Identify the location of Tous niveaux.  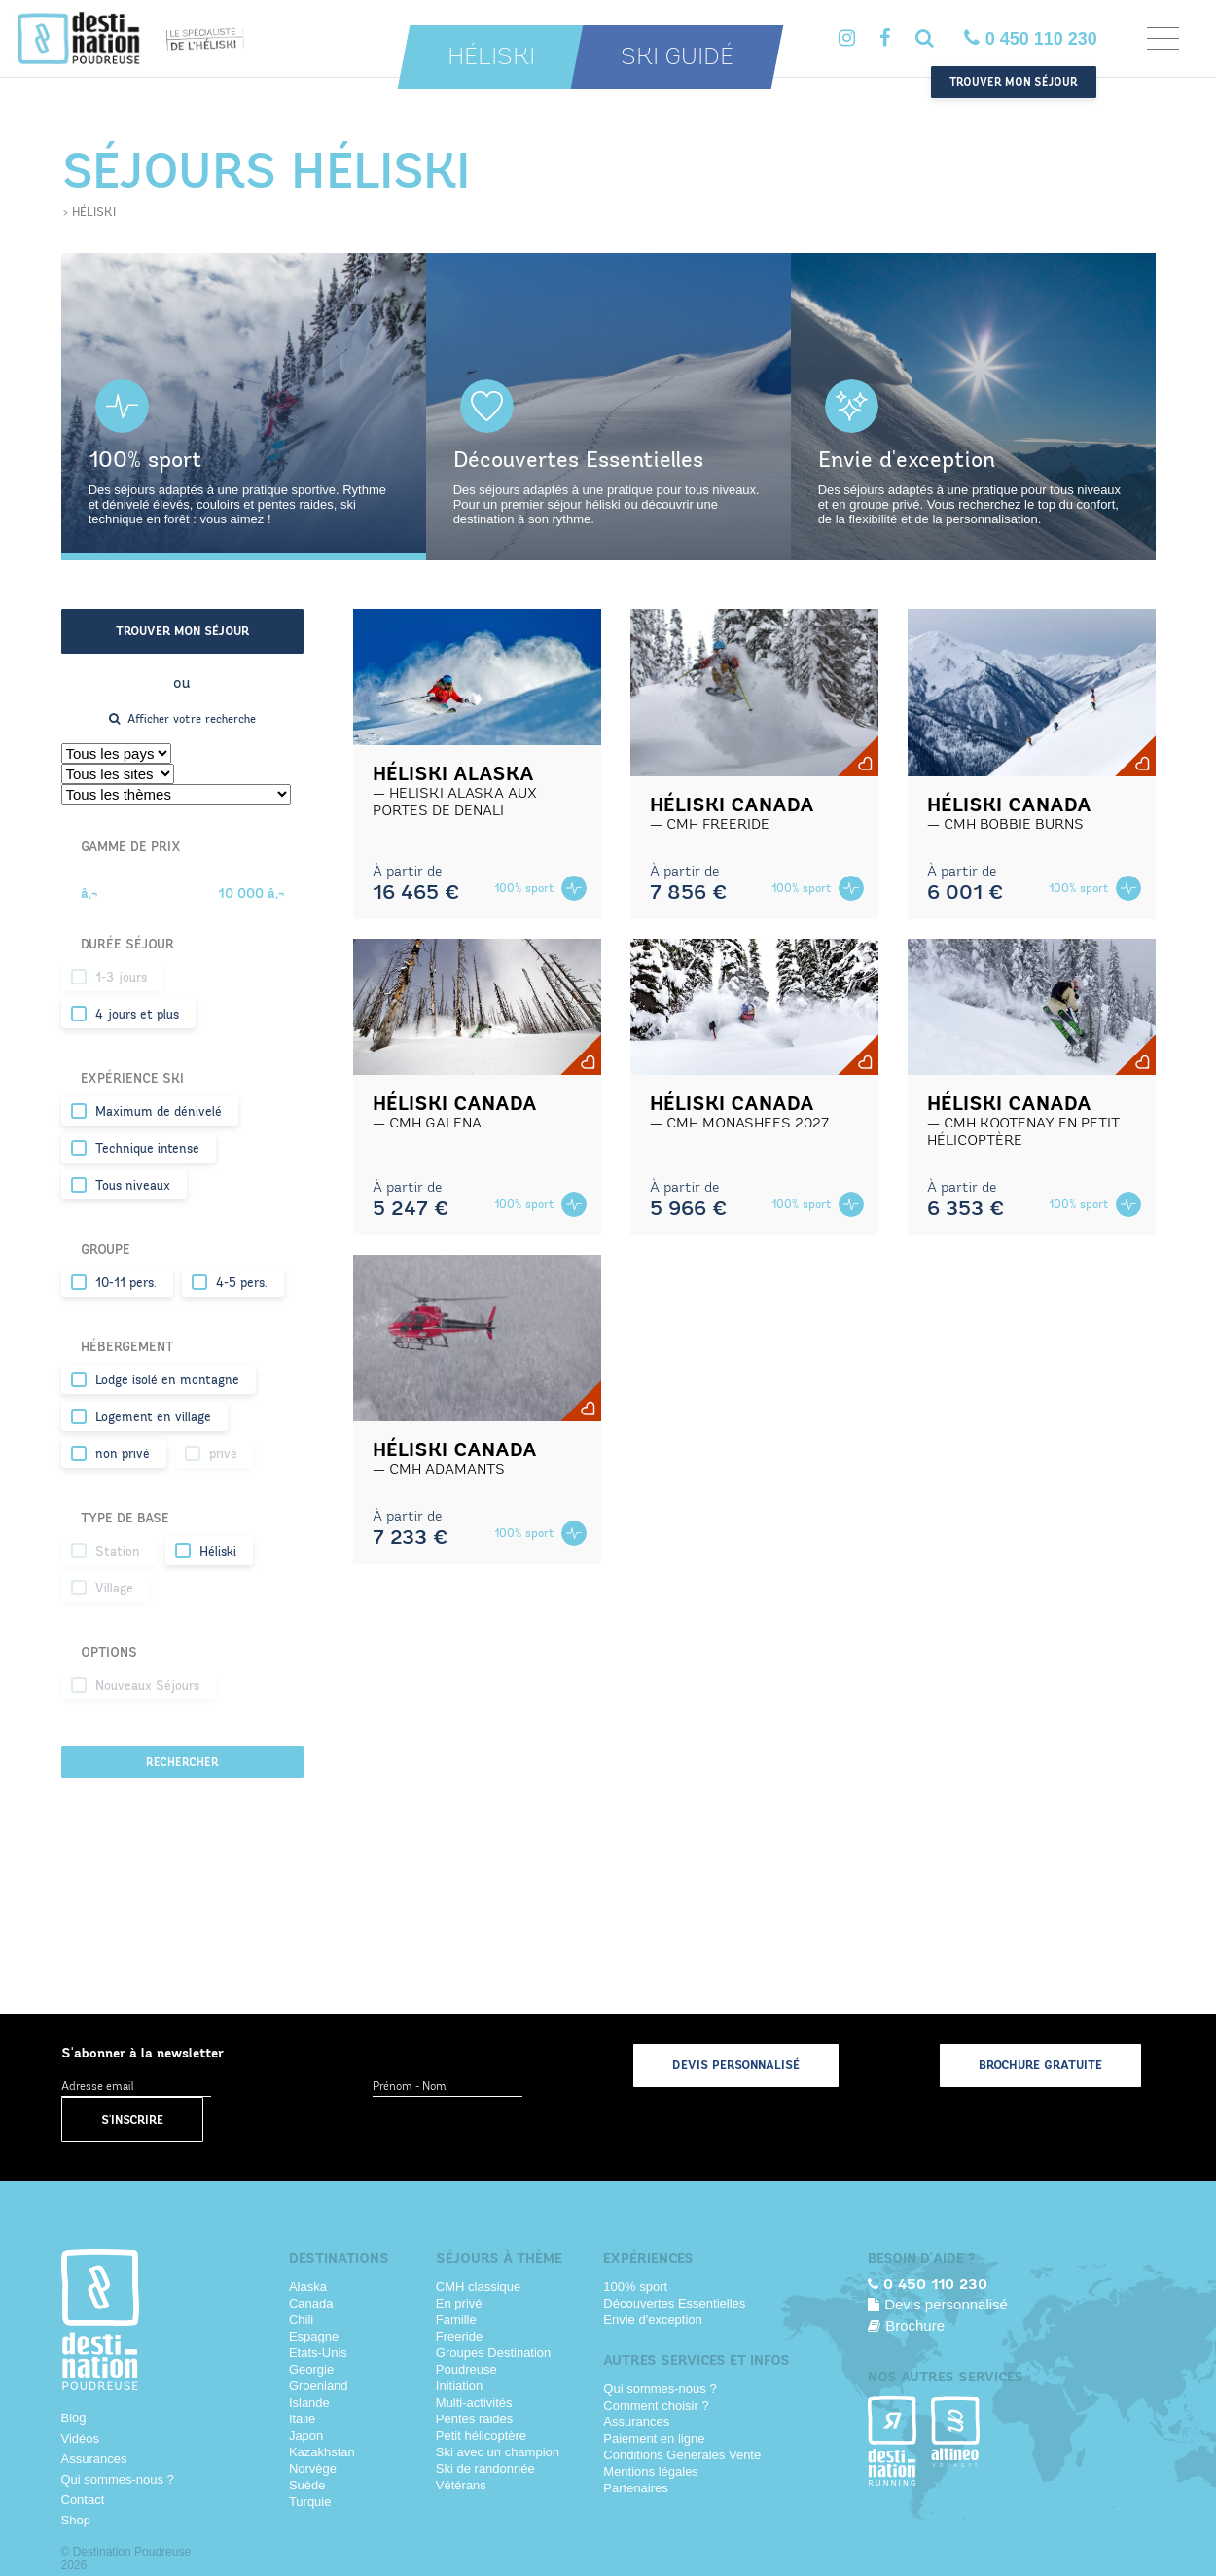
(132, 1186).